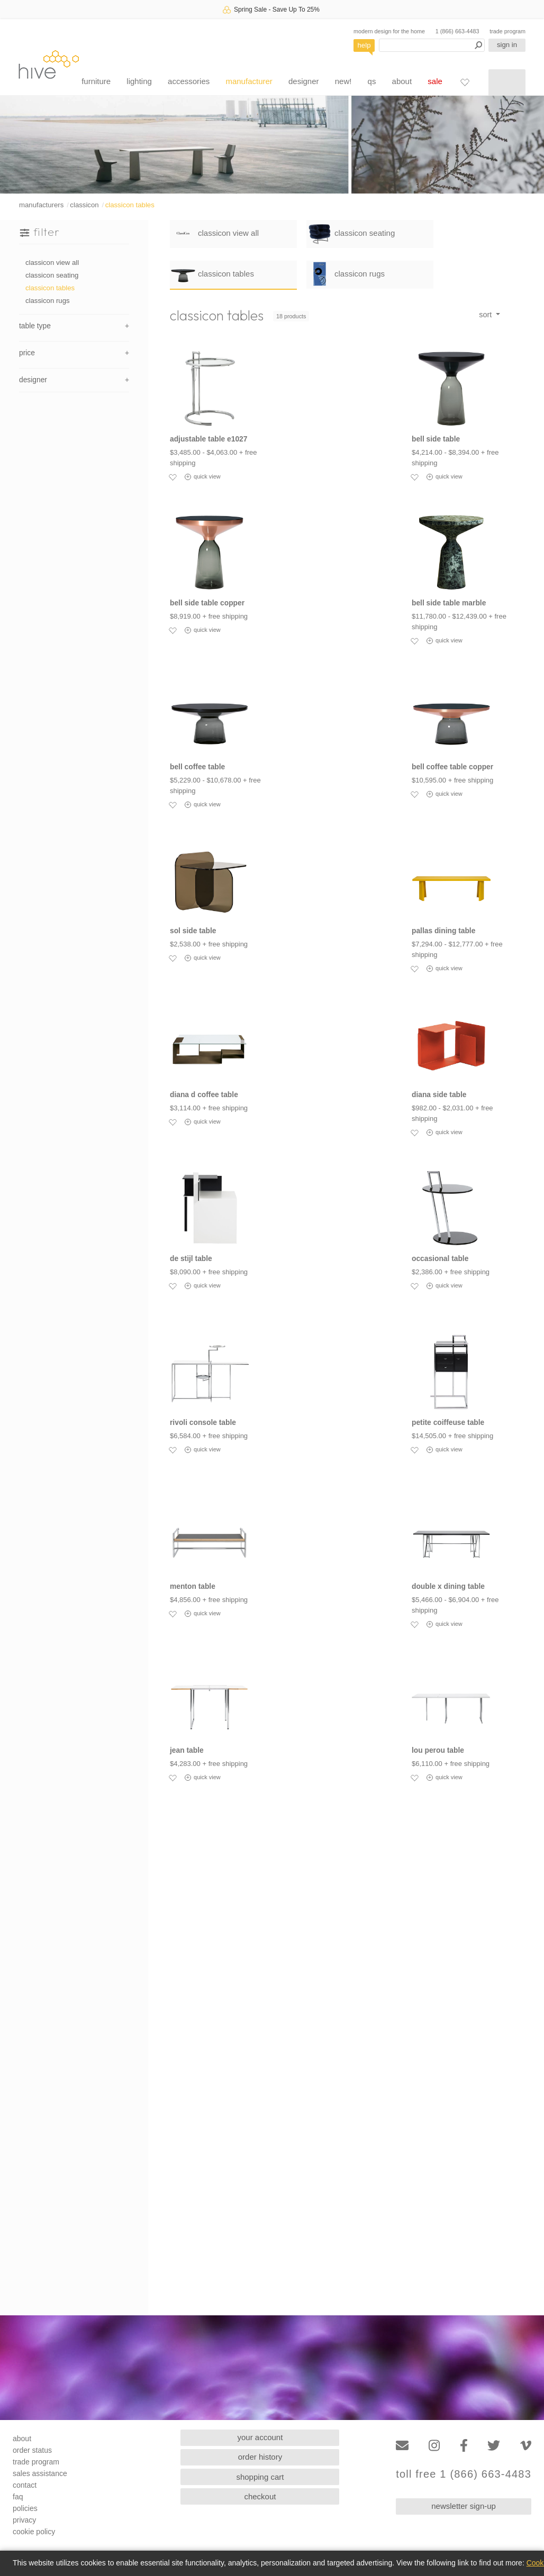 Image resolution: width=544 pixels, height=2576 pixels. I want to click on designer, so click(303, 81).